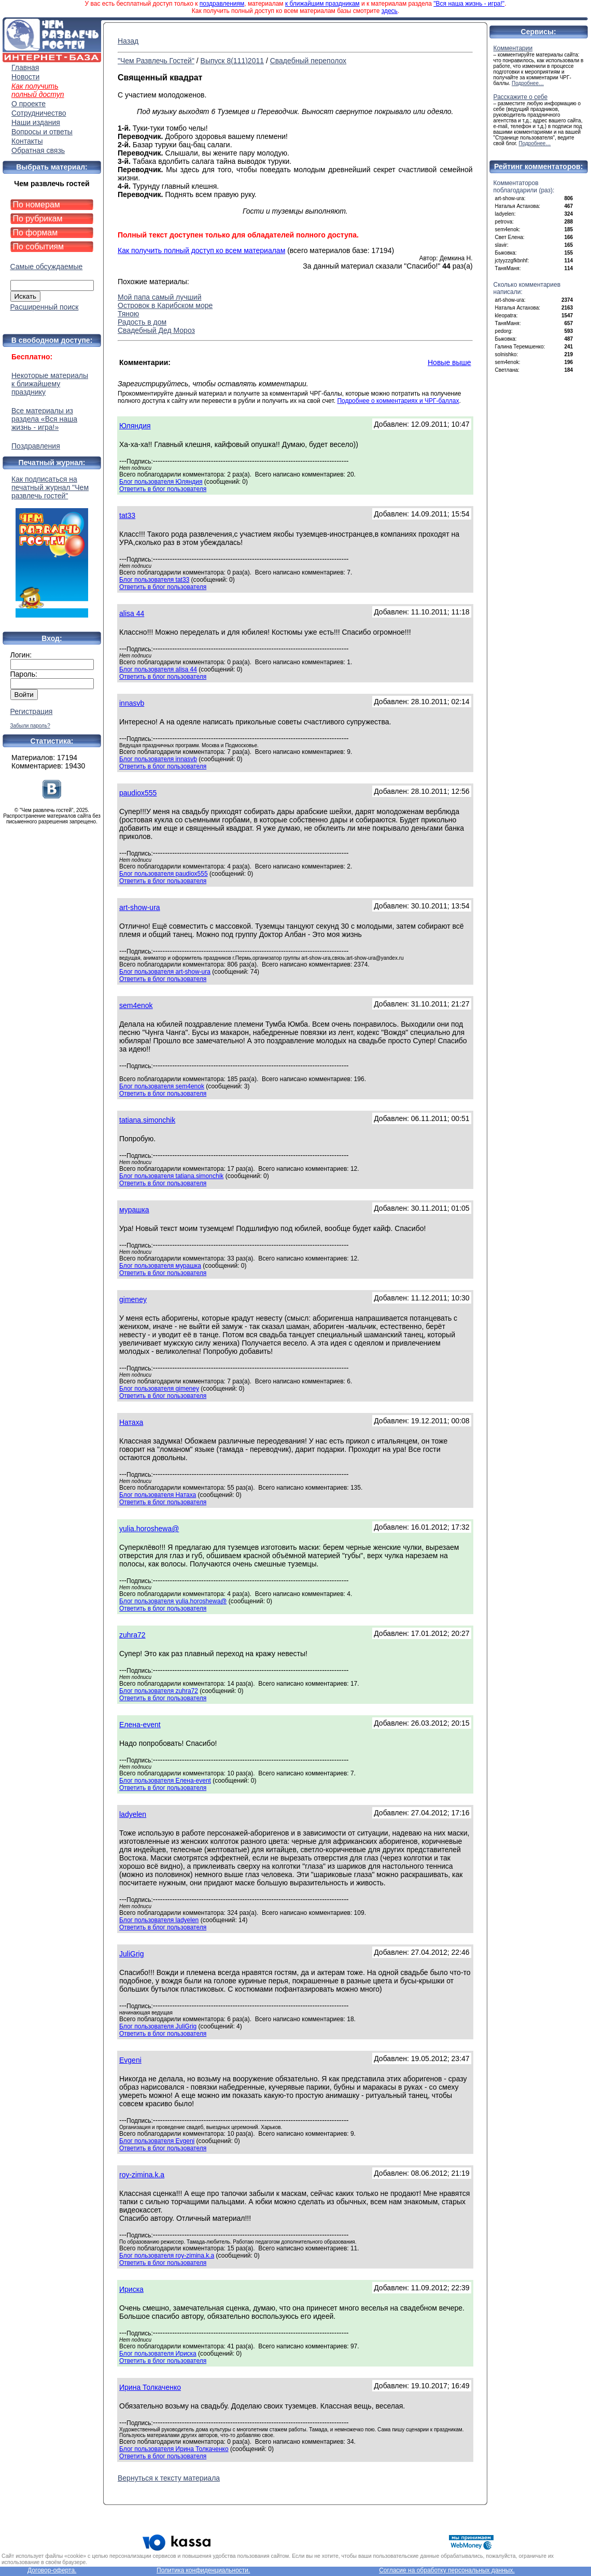  What do you see at coordinates (162, 489) in the screenshot?
I see `Ответить в блог пользователя` at bounding box center [162, 489].